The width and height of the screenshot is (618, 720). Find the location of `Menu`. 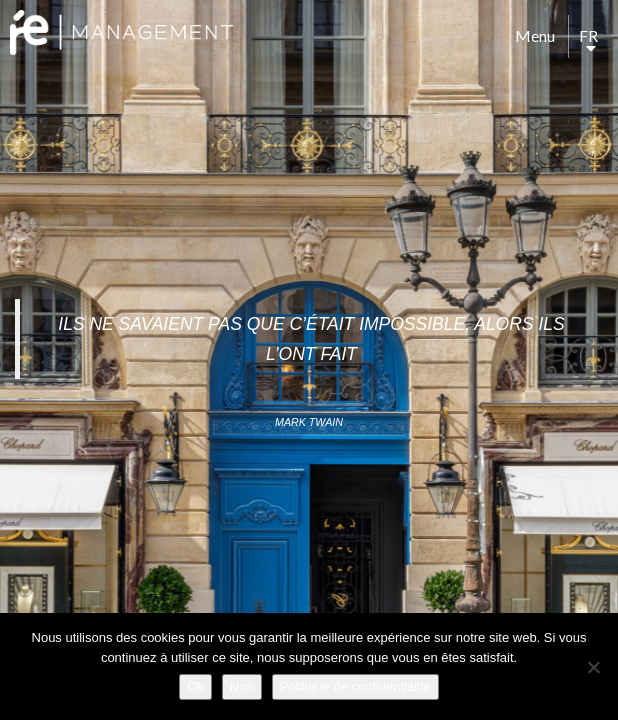

Menu is located at coordinates (535, 35).